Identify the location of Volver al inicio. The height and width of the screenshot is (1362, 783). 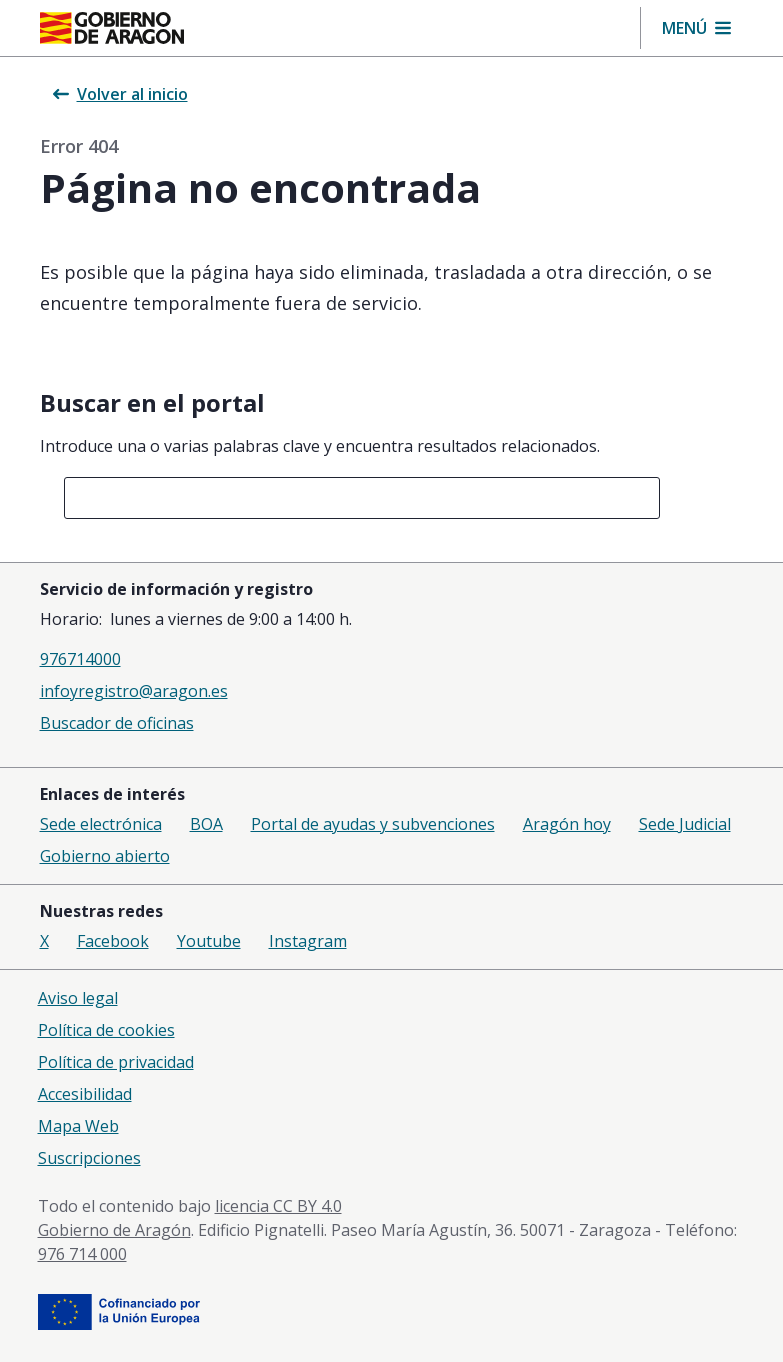
(120, 94).